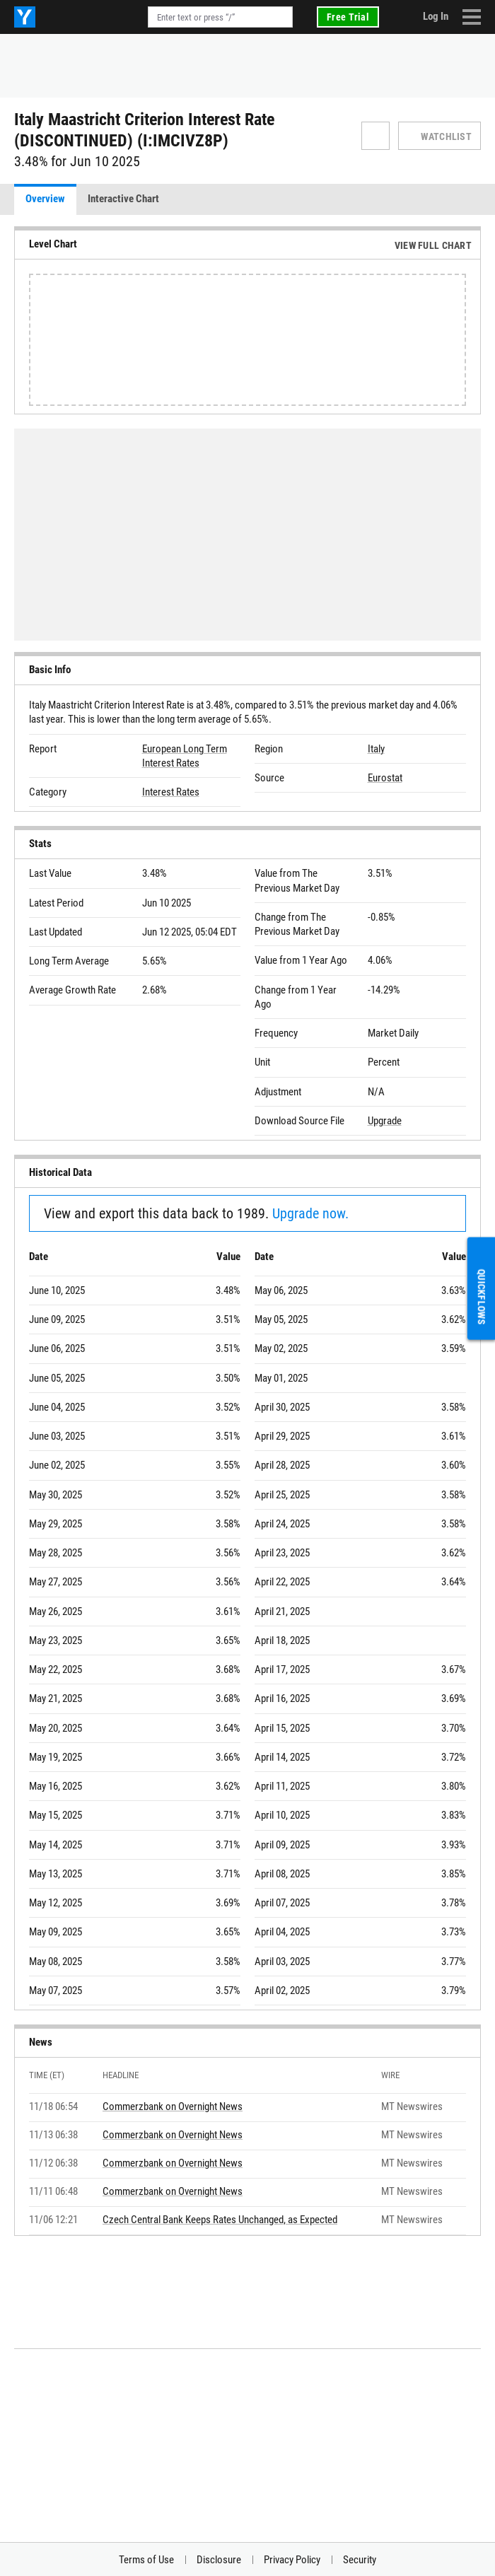 This screenshot has width=495, height=2576. I want to click on Privacy Policy, so click(292, 2559).